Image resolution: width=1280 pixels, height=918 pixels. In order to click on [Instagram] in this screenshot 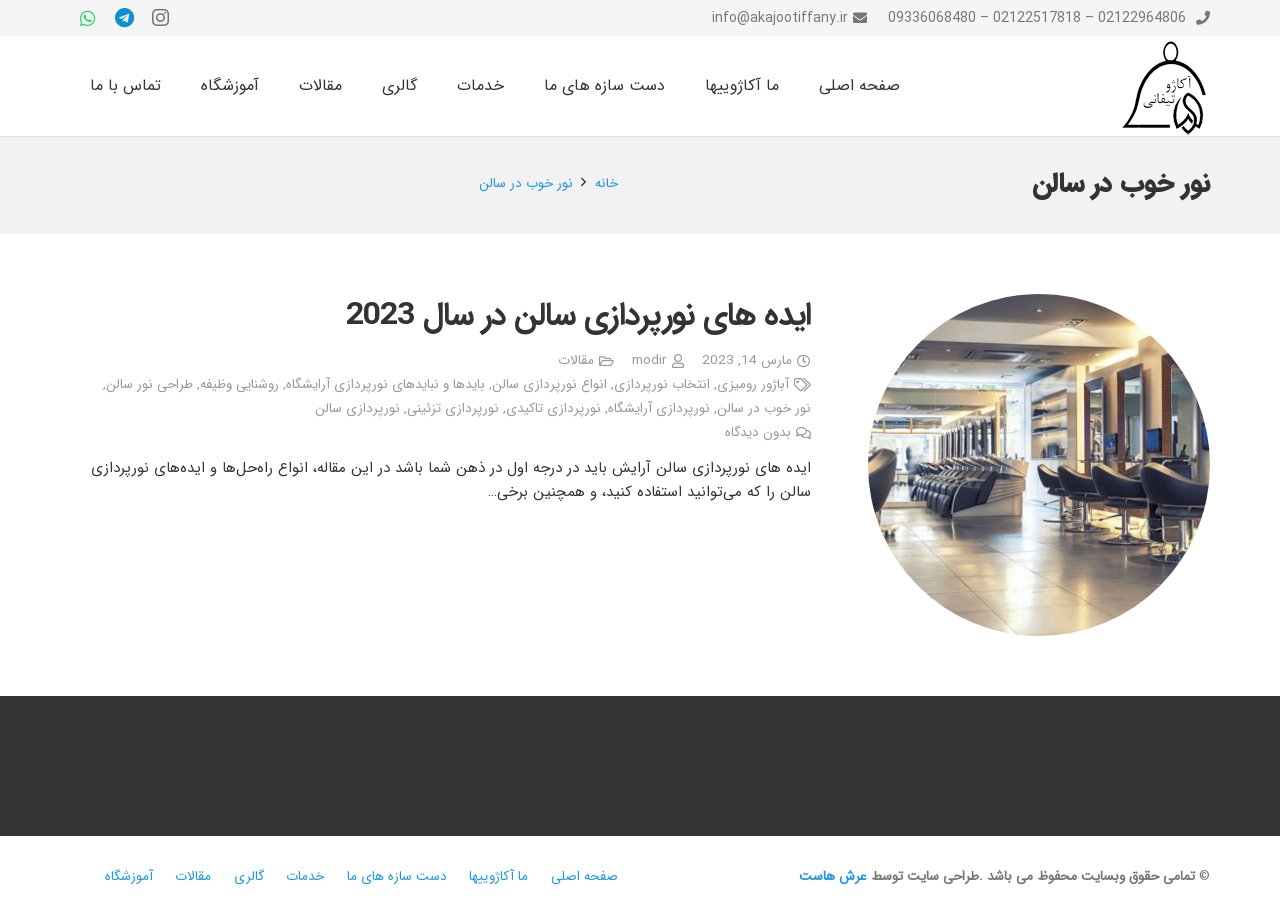, I will do `click(160, 18)`.